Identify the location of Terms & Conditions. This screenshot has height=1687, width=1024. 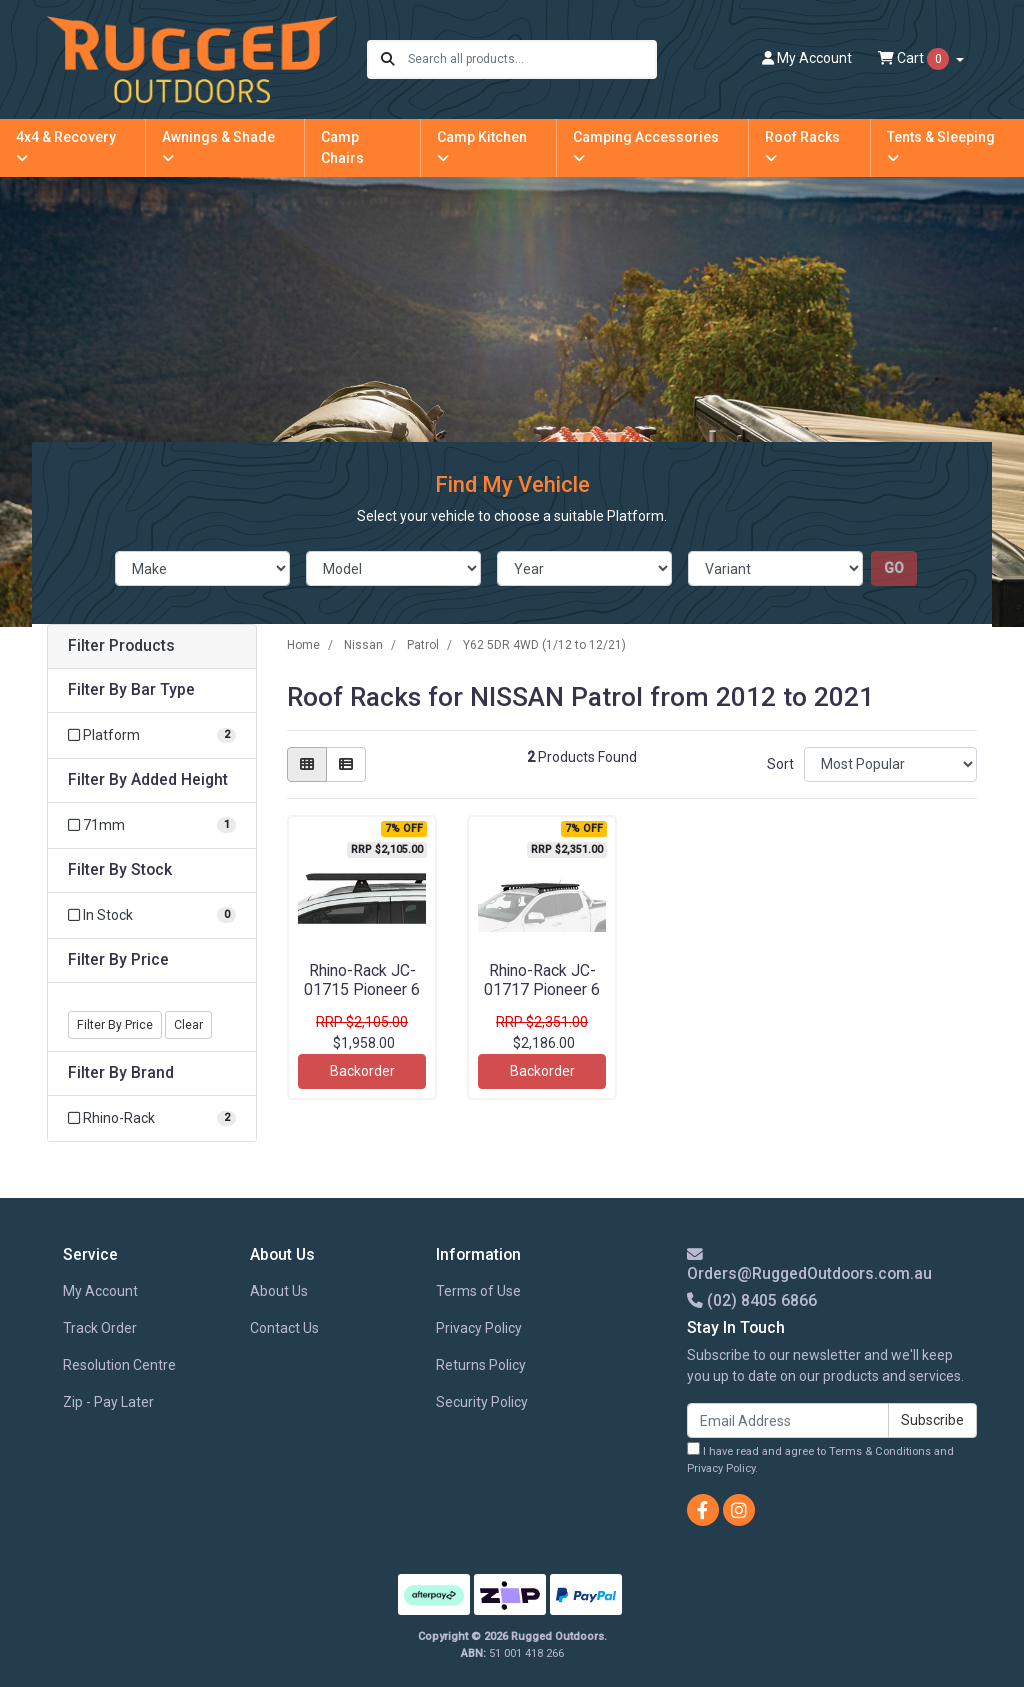
(880, 1451).